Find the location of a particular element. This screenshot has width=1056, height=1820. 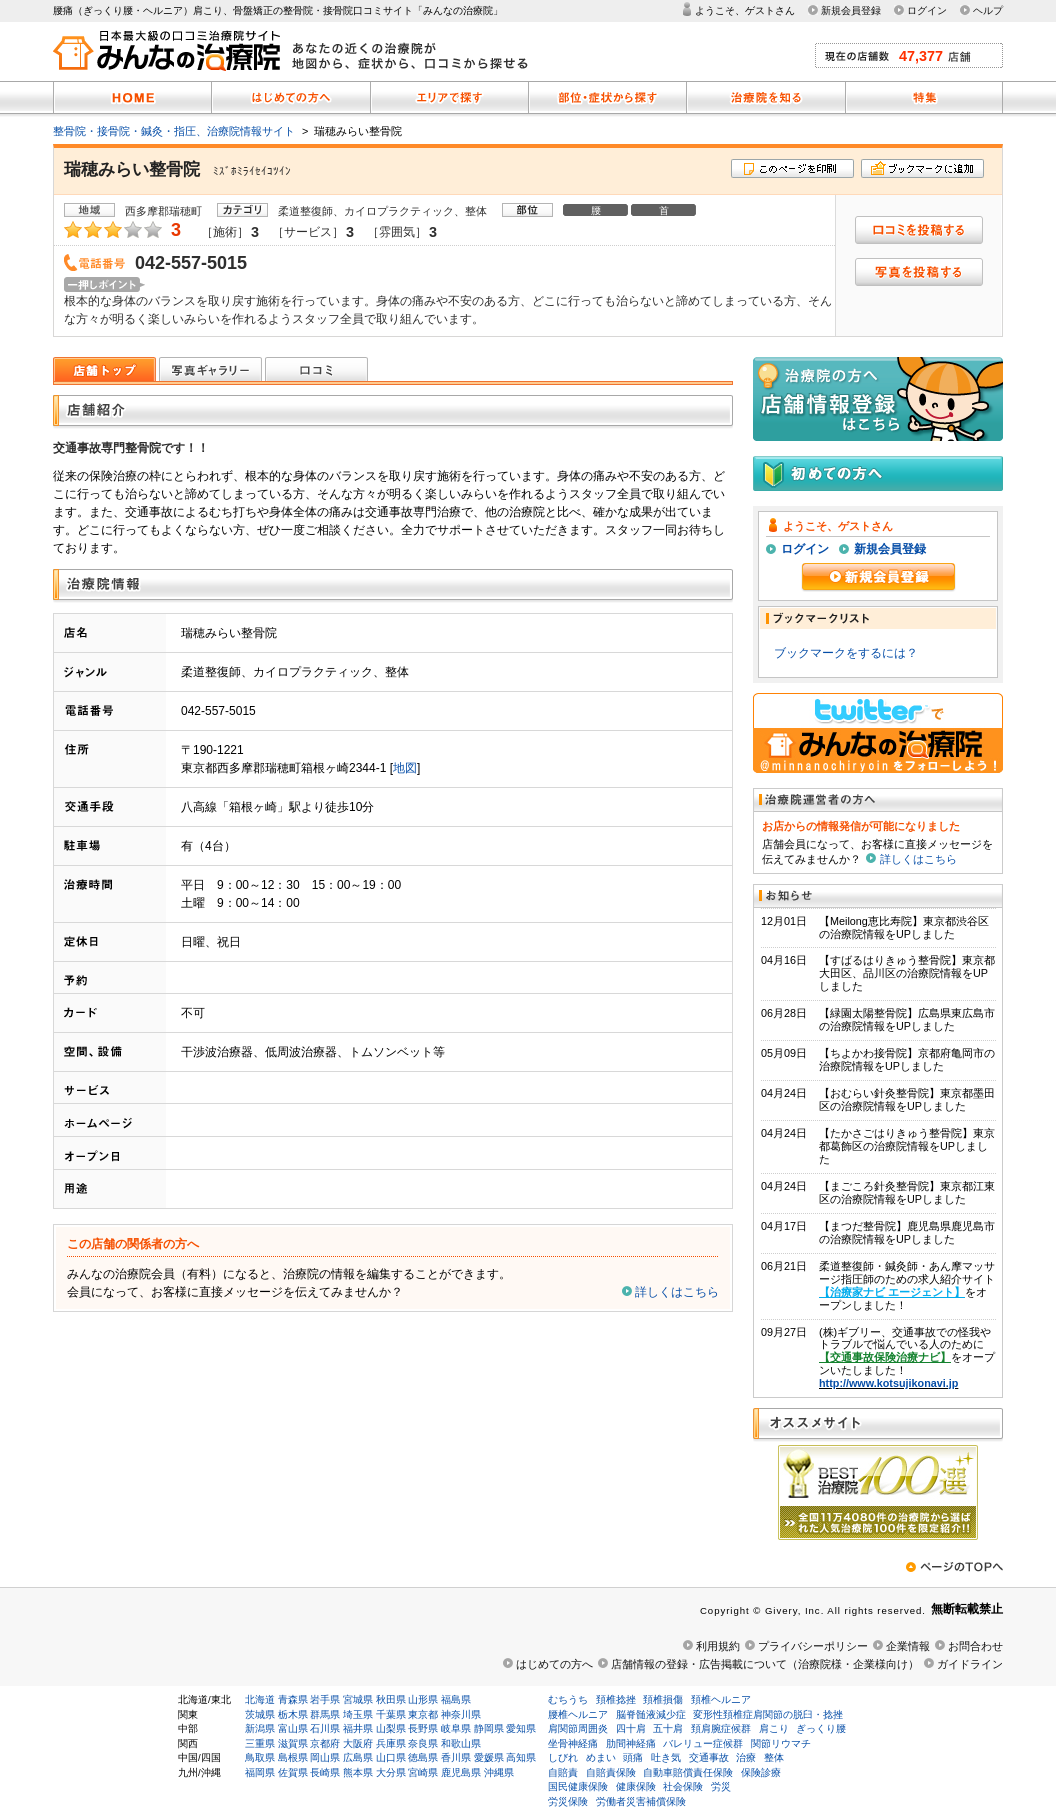

熊本県 is located at coordinates (358, 1772).